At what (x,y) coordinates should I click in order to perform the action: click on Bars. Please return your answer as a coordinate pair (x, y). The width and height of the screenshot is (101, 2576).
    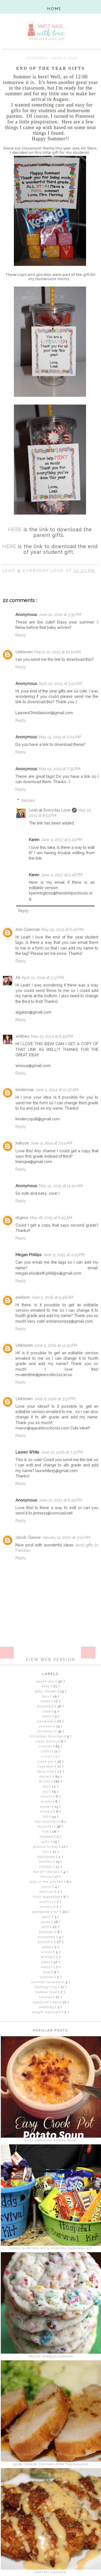
    Looking at the image, I should click on (46, 1696).